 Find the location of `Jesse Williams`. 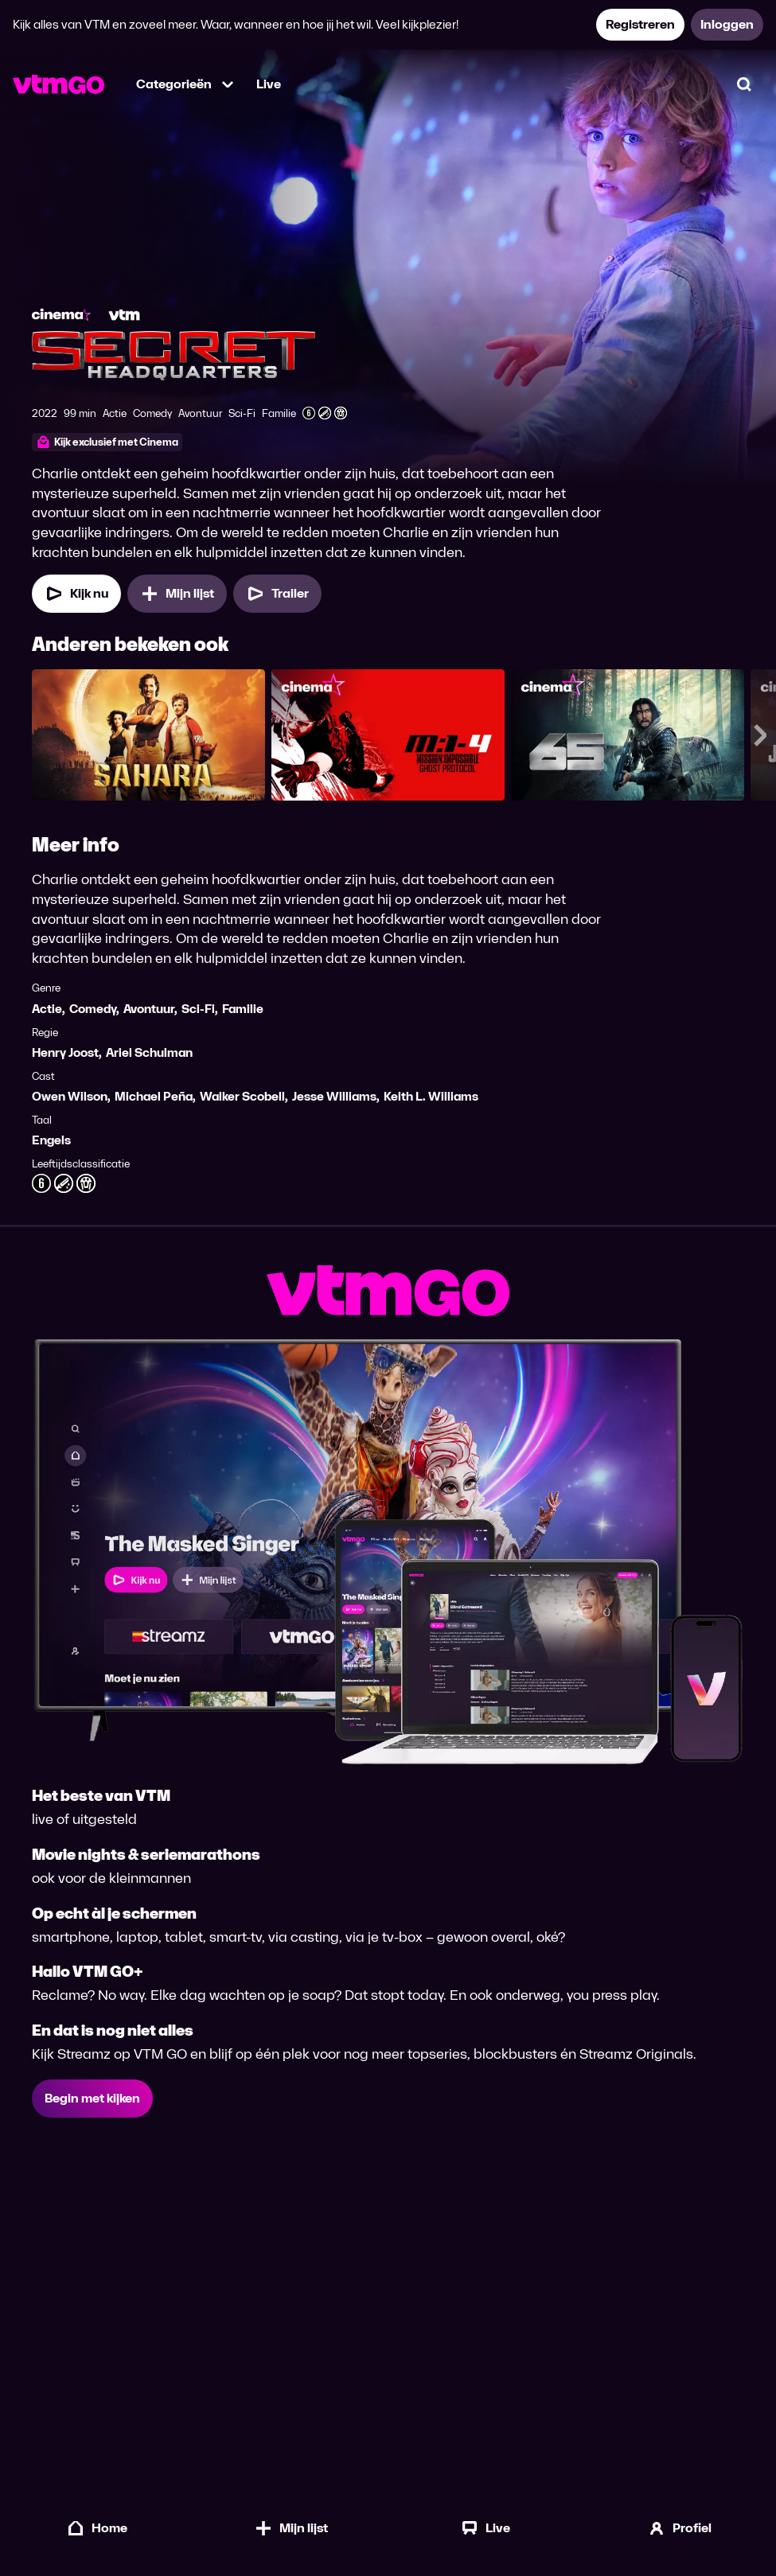

Jesse Williams is located at coordinates (334, 1097).